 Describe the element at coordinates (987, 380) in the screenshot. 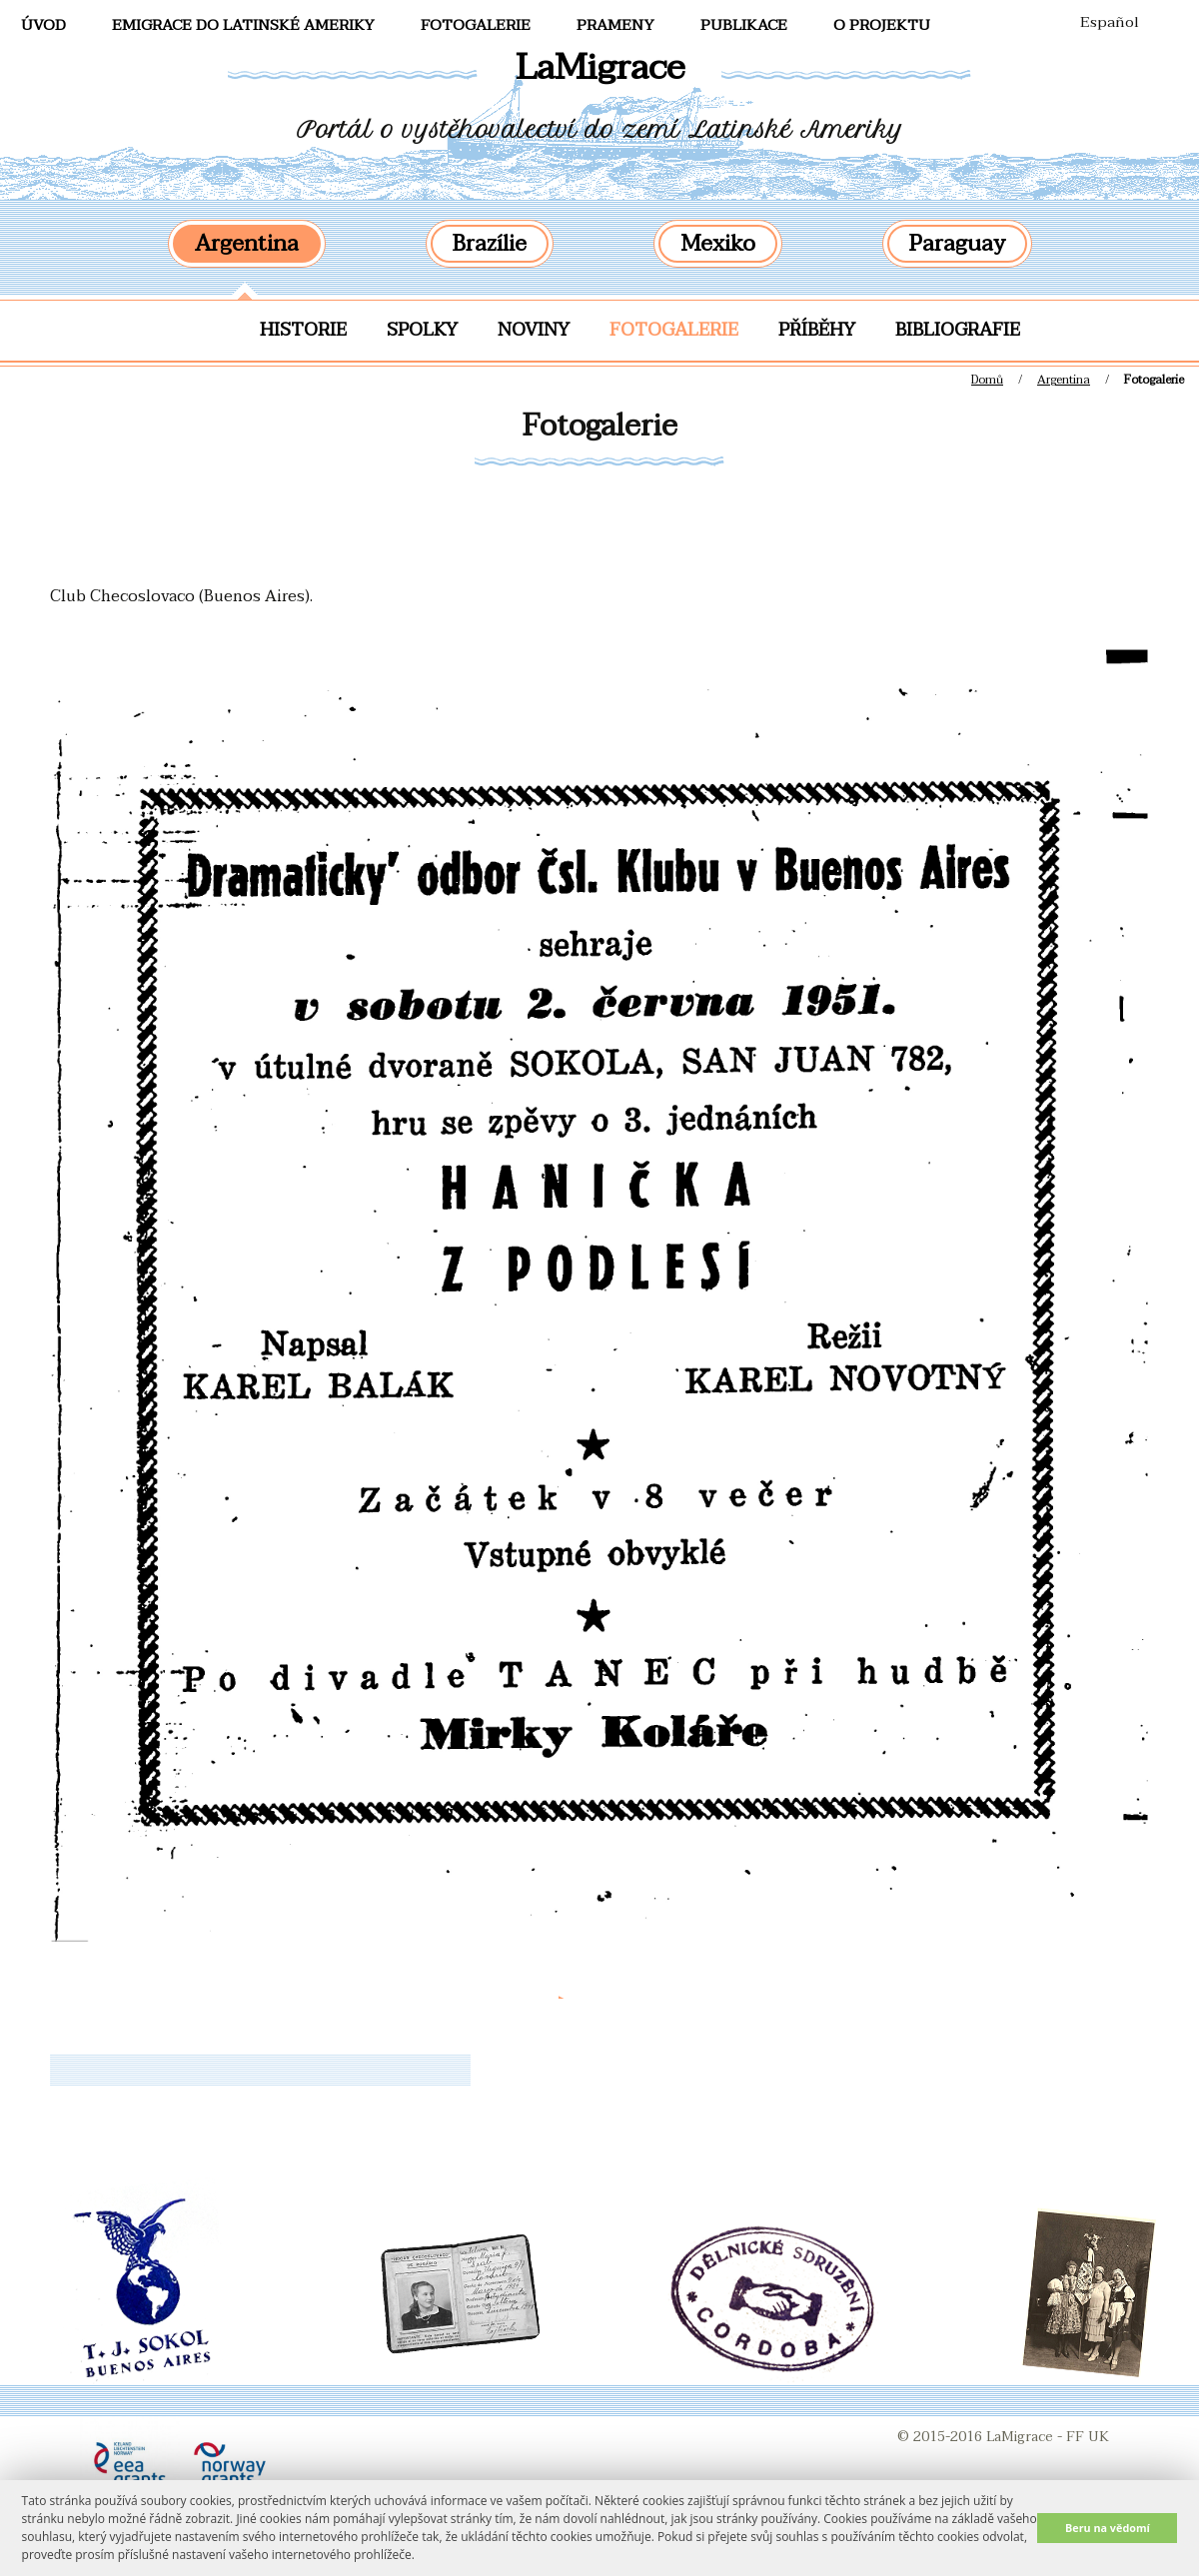

I see `Domů` at that location.